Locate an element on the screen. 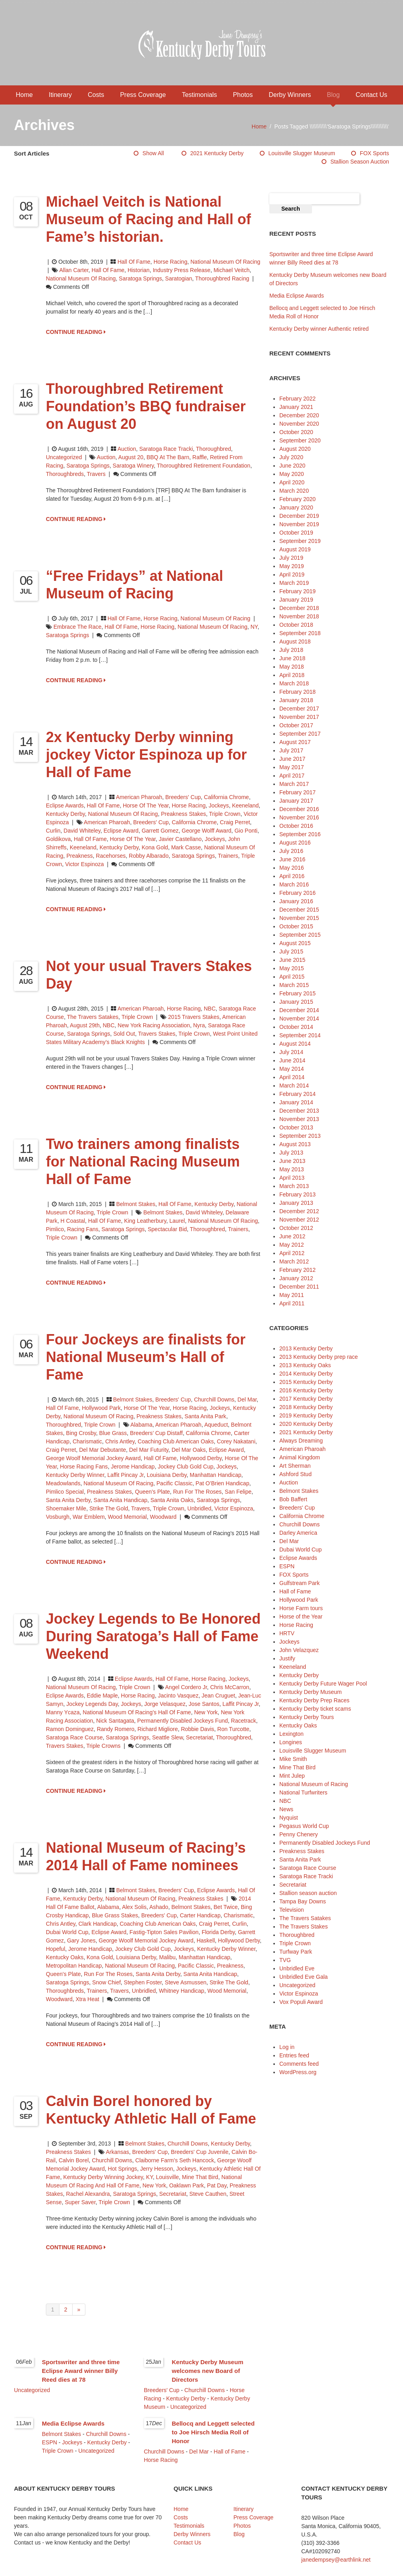 The image size is (403, 2576). h Coastal is located at coordinates (73, 1221).